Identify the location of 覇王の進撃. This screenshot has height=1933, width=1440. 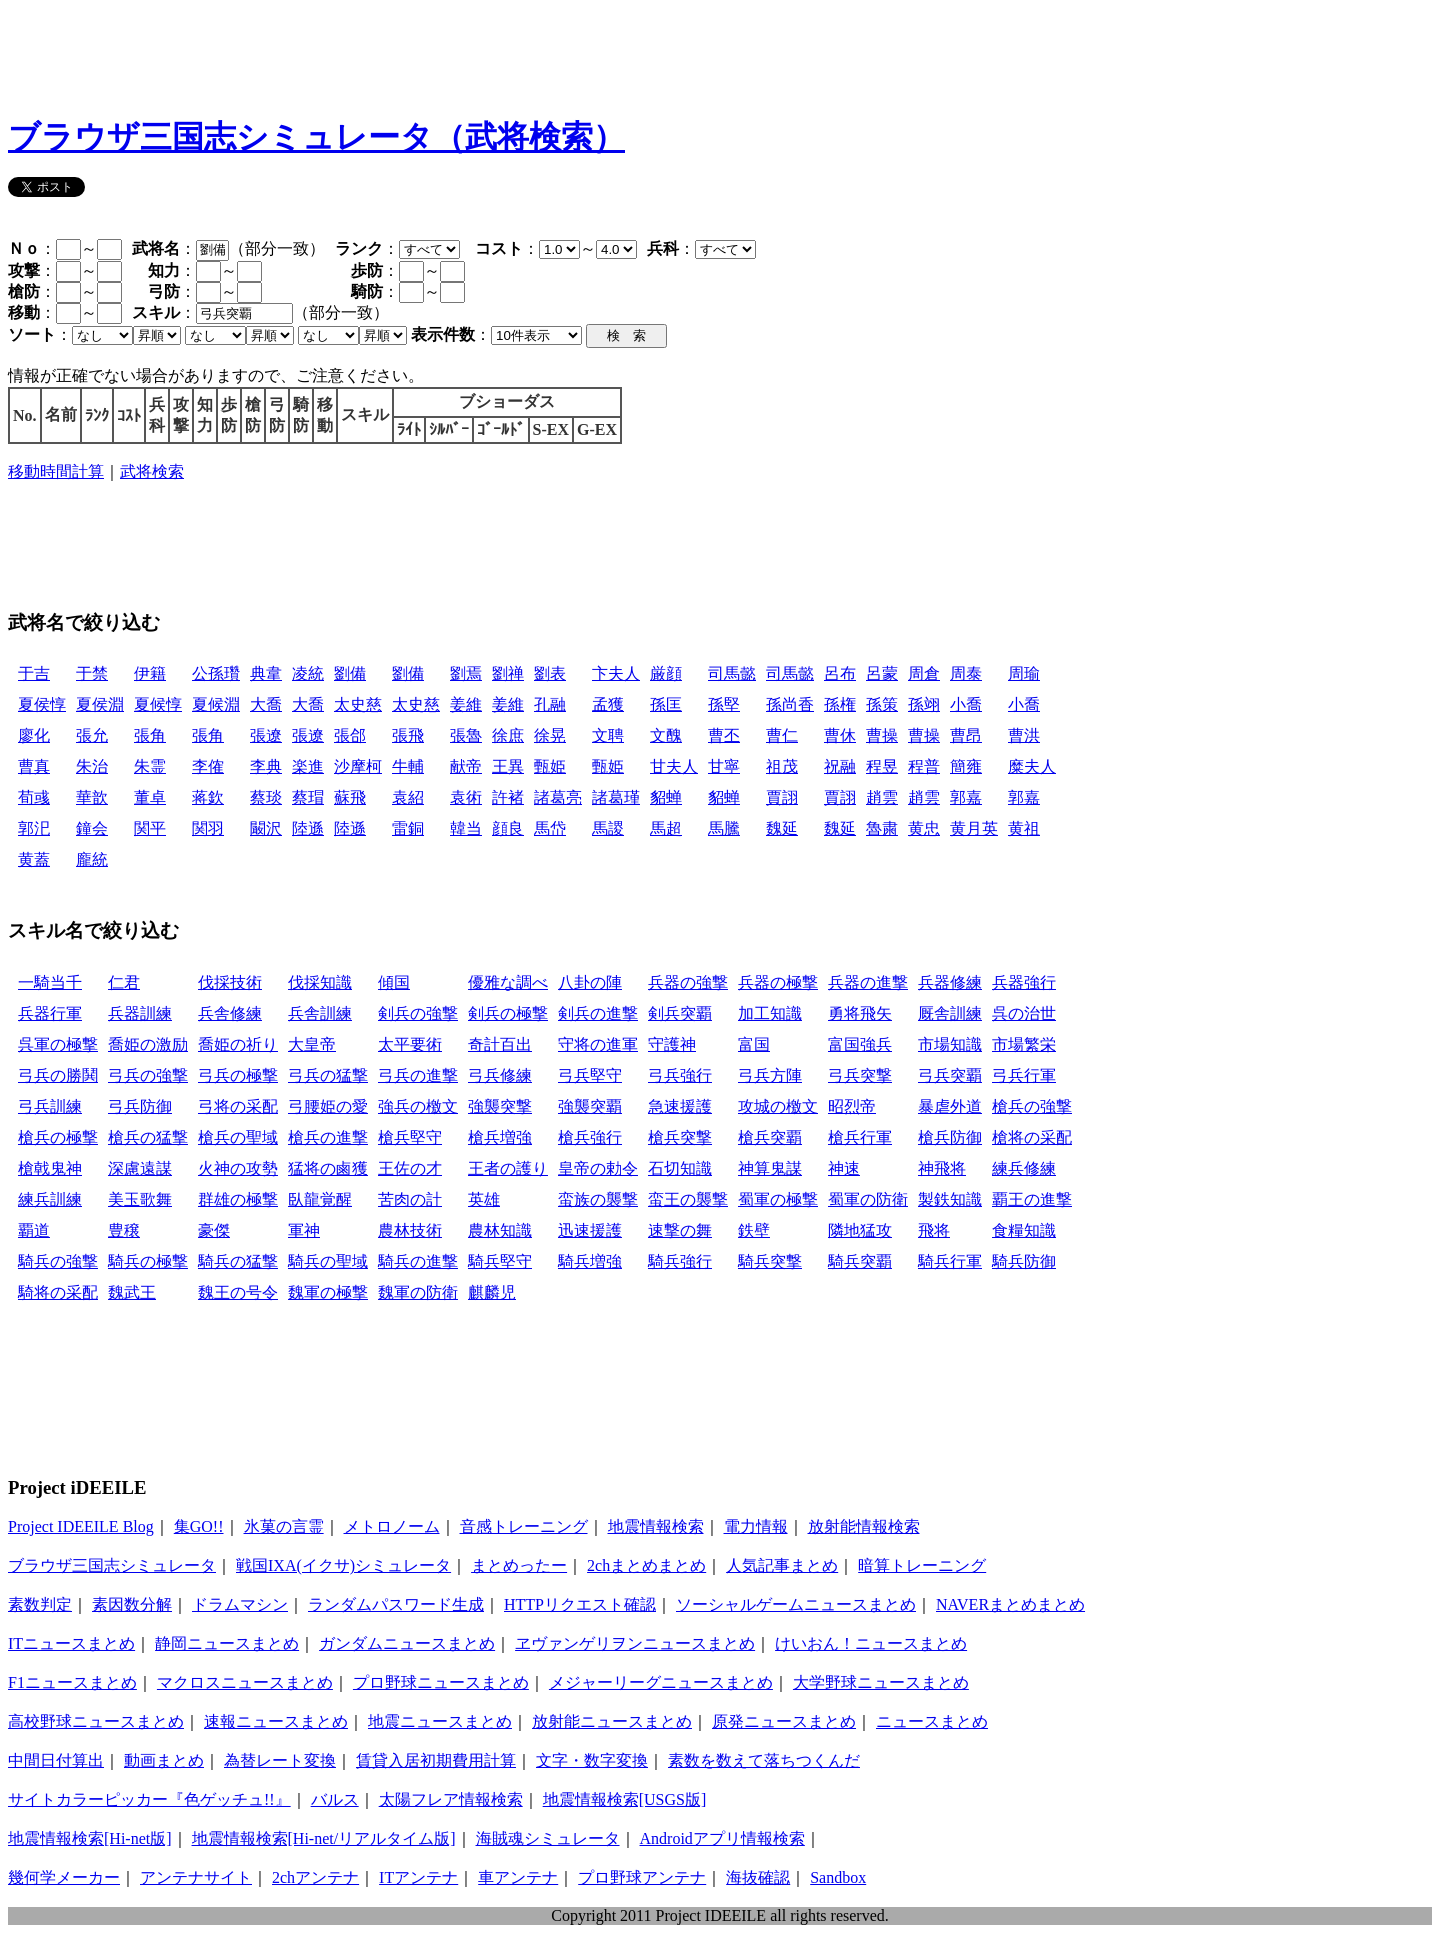
(1032, 1199).